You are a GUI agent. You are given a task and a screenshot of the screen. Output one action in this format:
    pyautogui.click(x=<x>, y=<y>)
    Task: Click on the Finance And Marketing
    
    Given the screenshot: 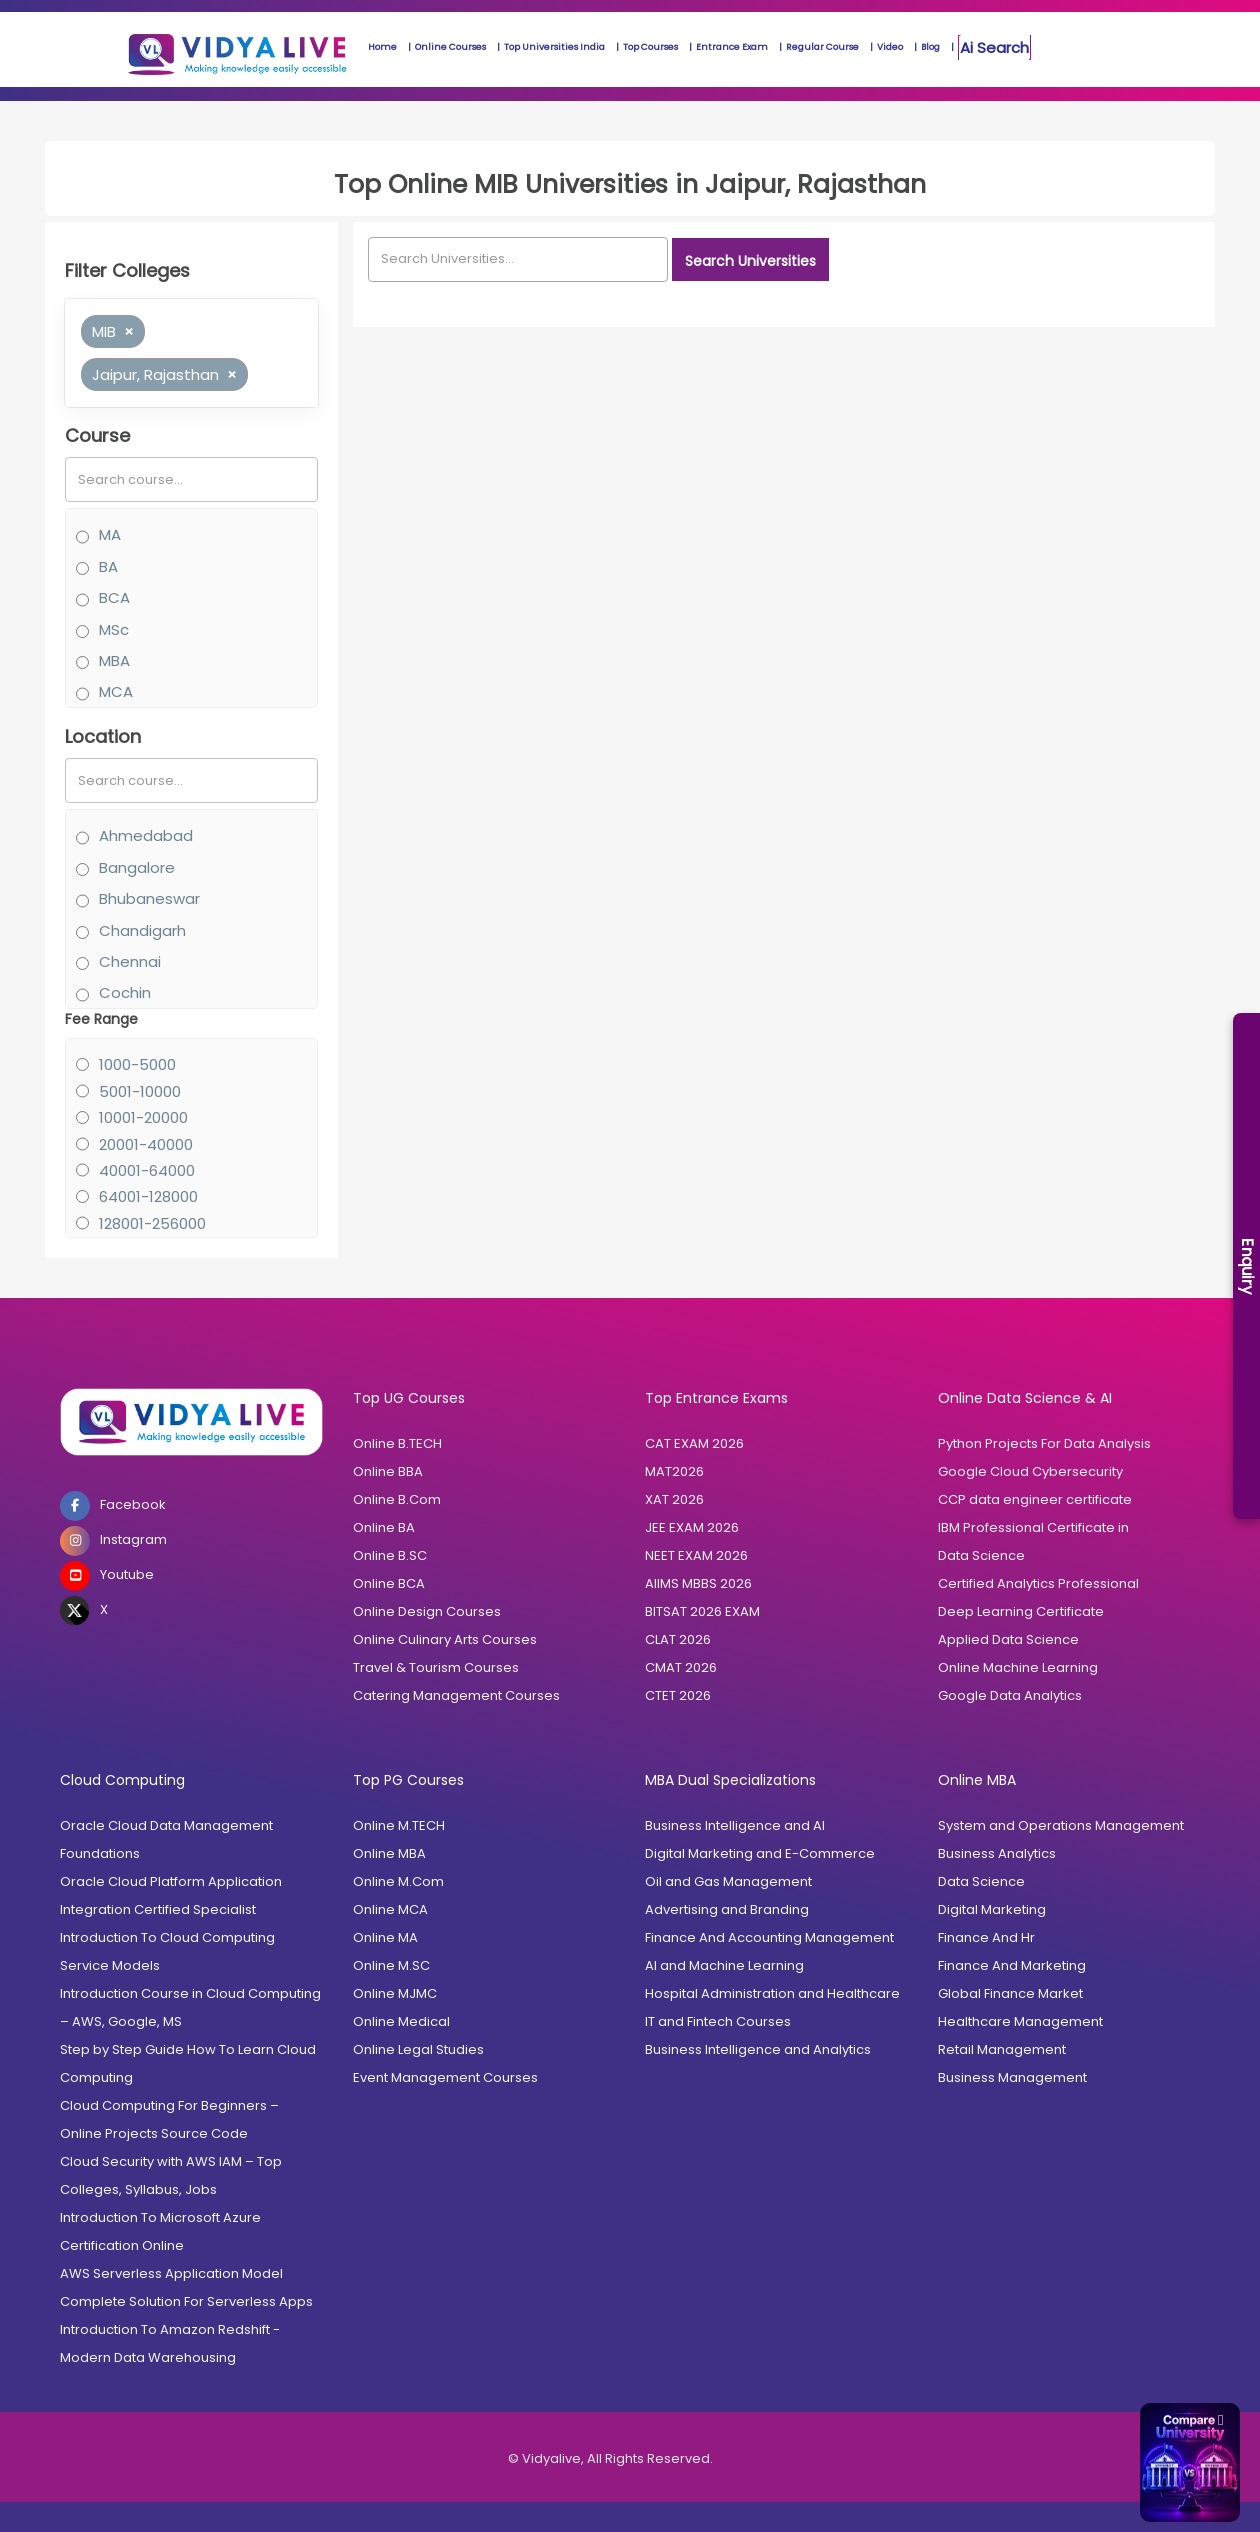 What is the action you would take?
    pyautogui.click(x=1012, y=1965)
    